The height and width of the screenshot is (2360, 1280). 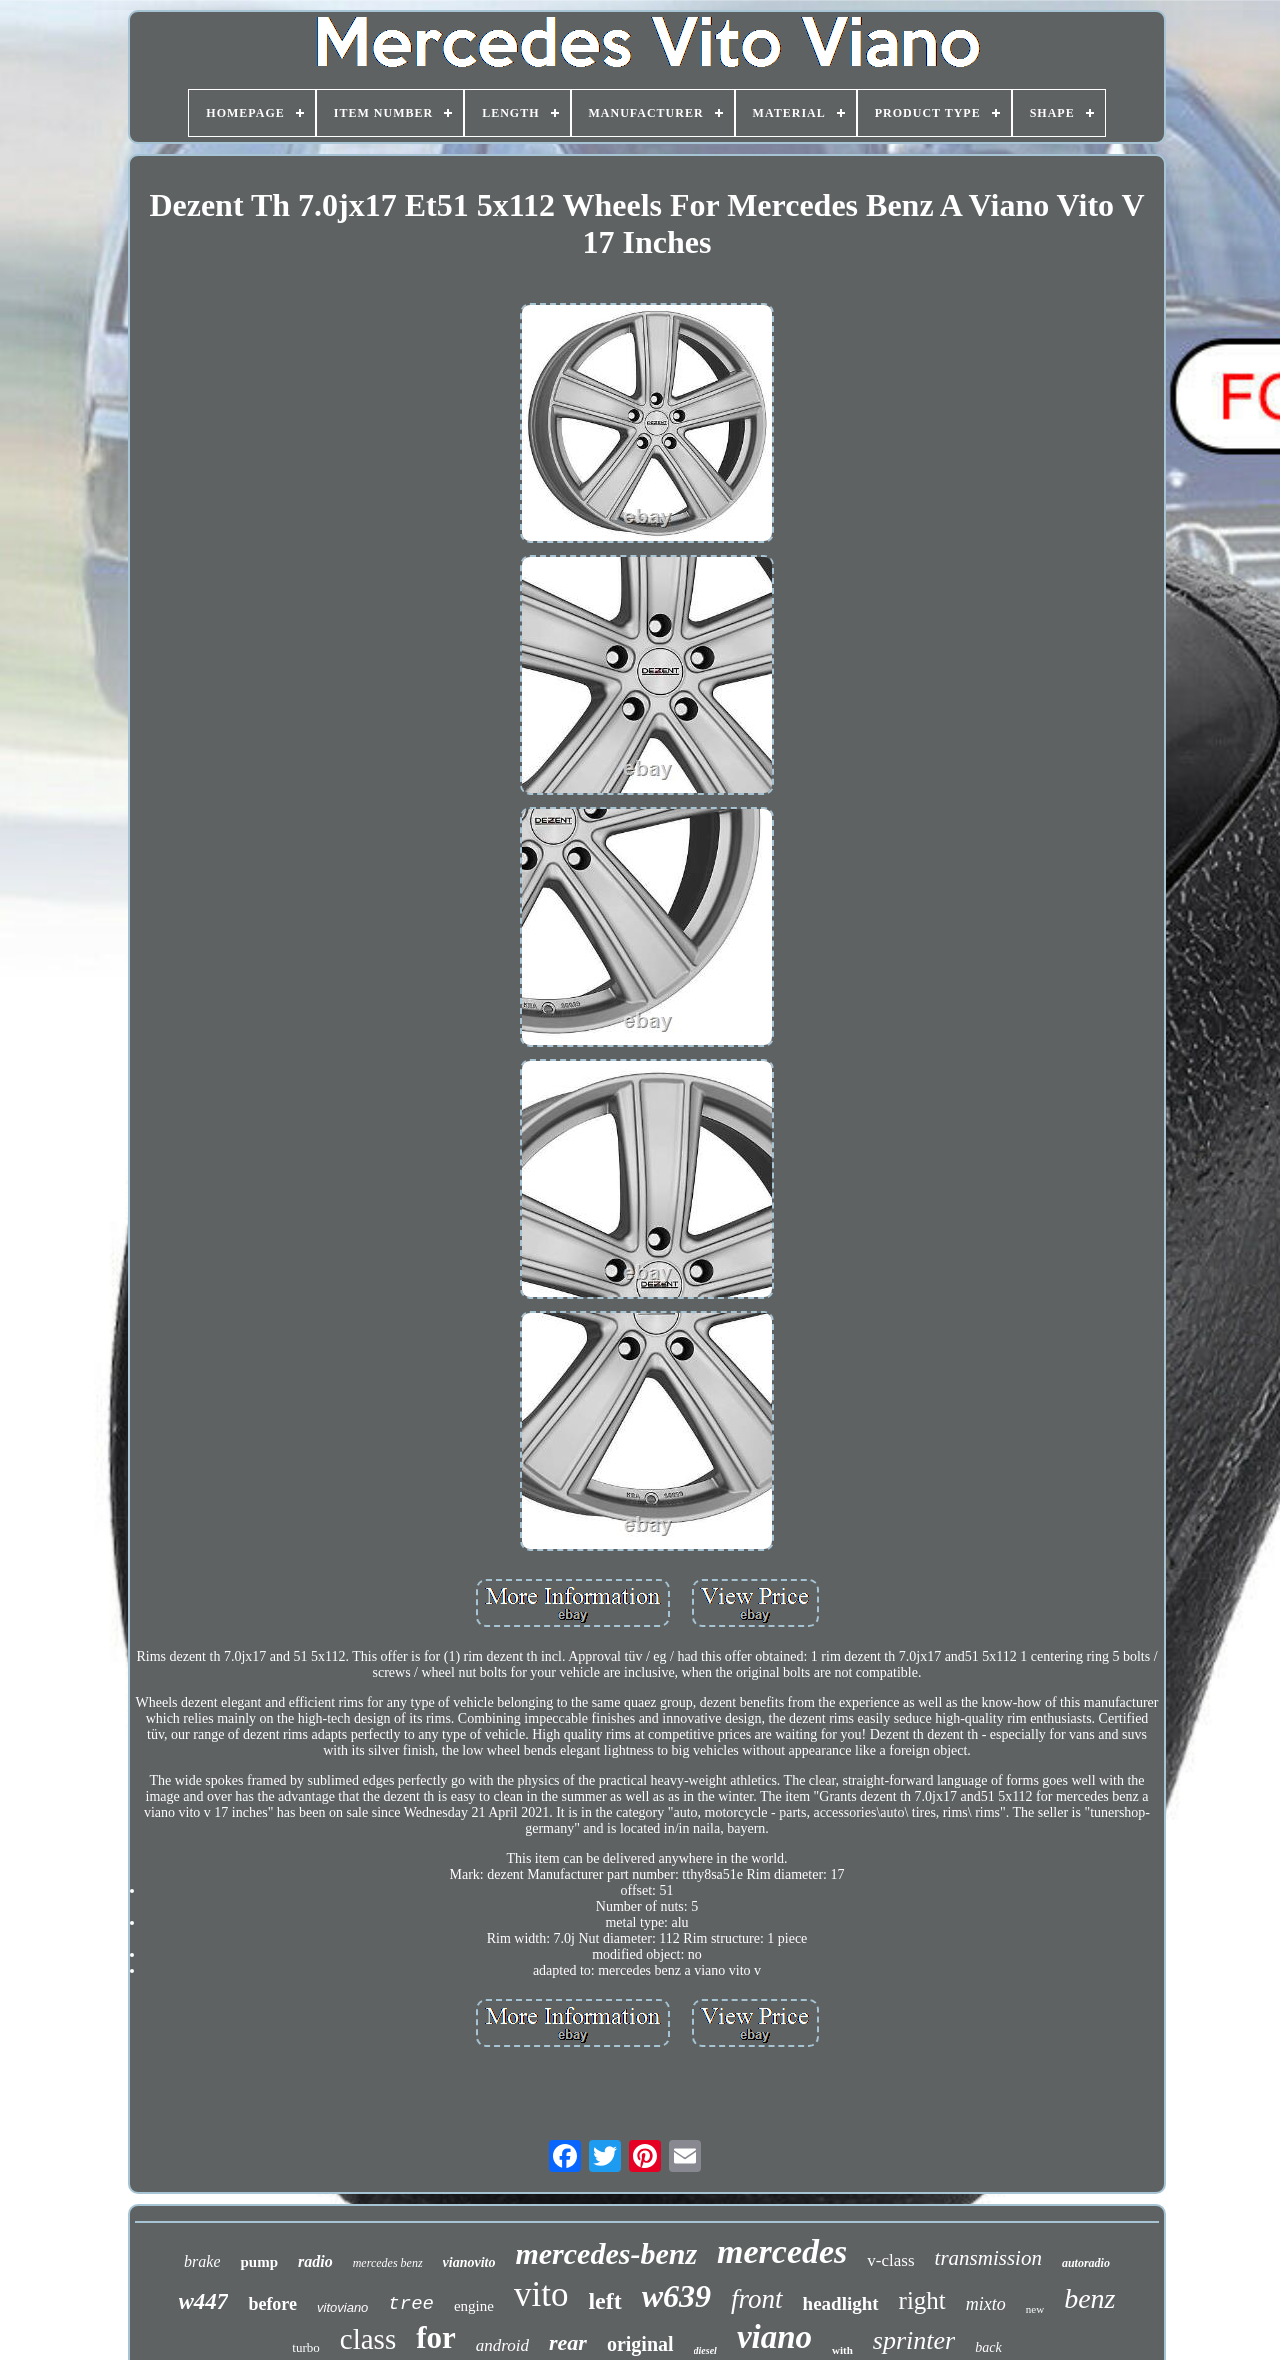 I want to click on class, so click(x=368, y=2339).